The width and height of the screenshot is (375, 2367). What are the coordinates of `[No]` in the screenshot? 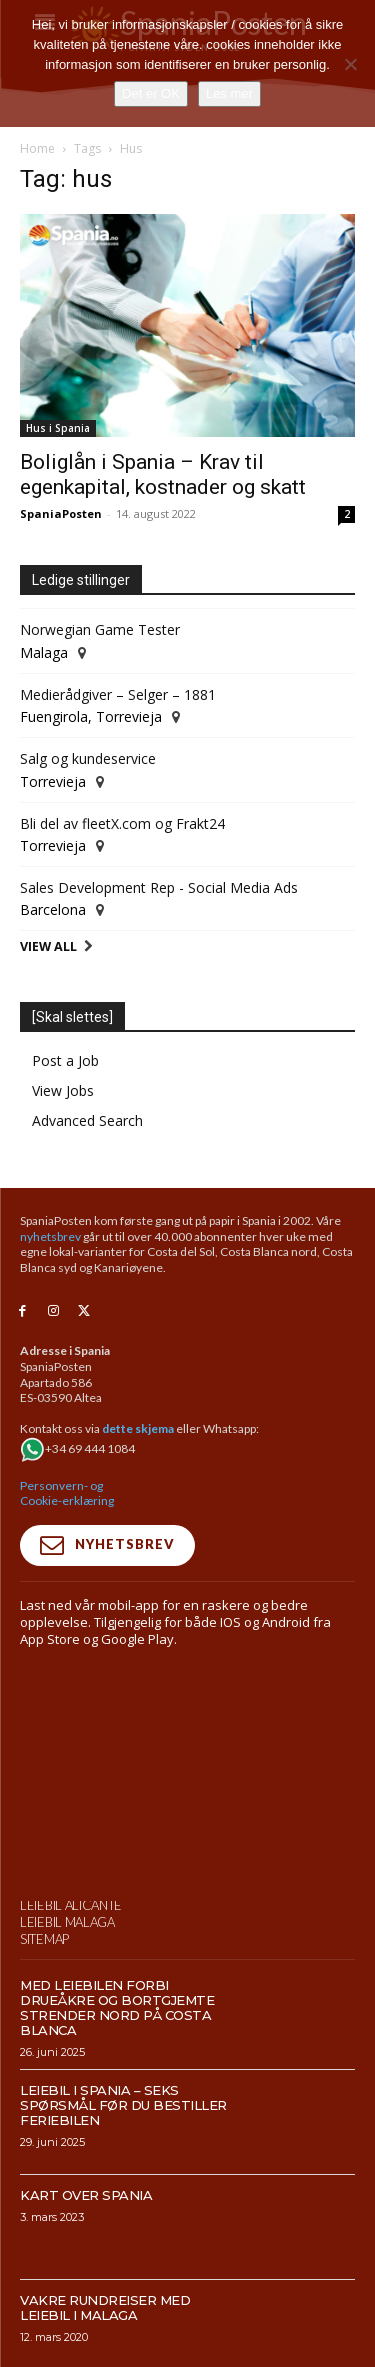 It's located at (350, 64).